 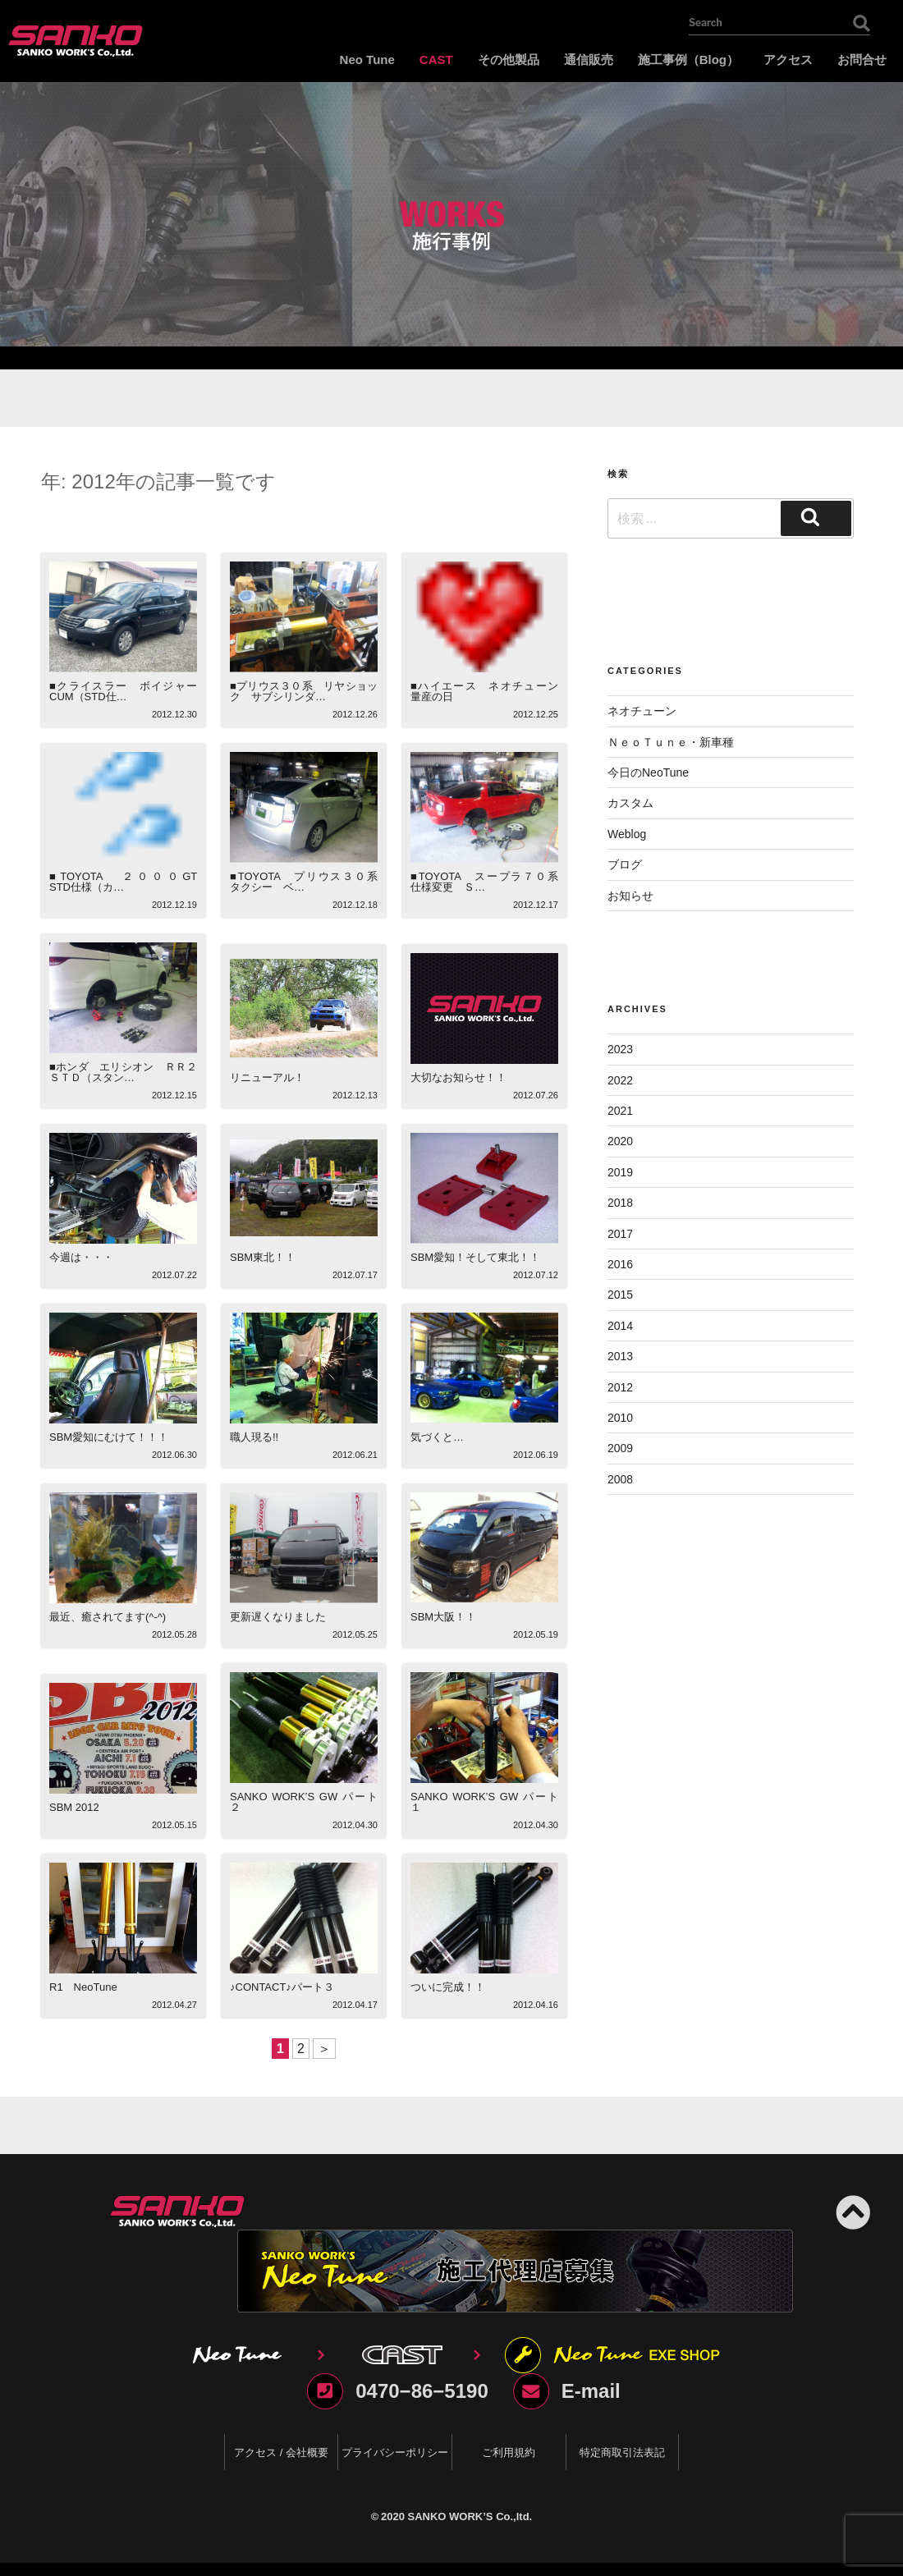 What do you see at coordinates (620, 1049) in the screenshot?
I see `2023` at bounding box center [620, 1049].